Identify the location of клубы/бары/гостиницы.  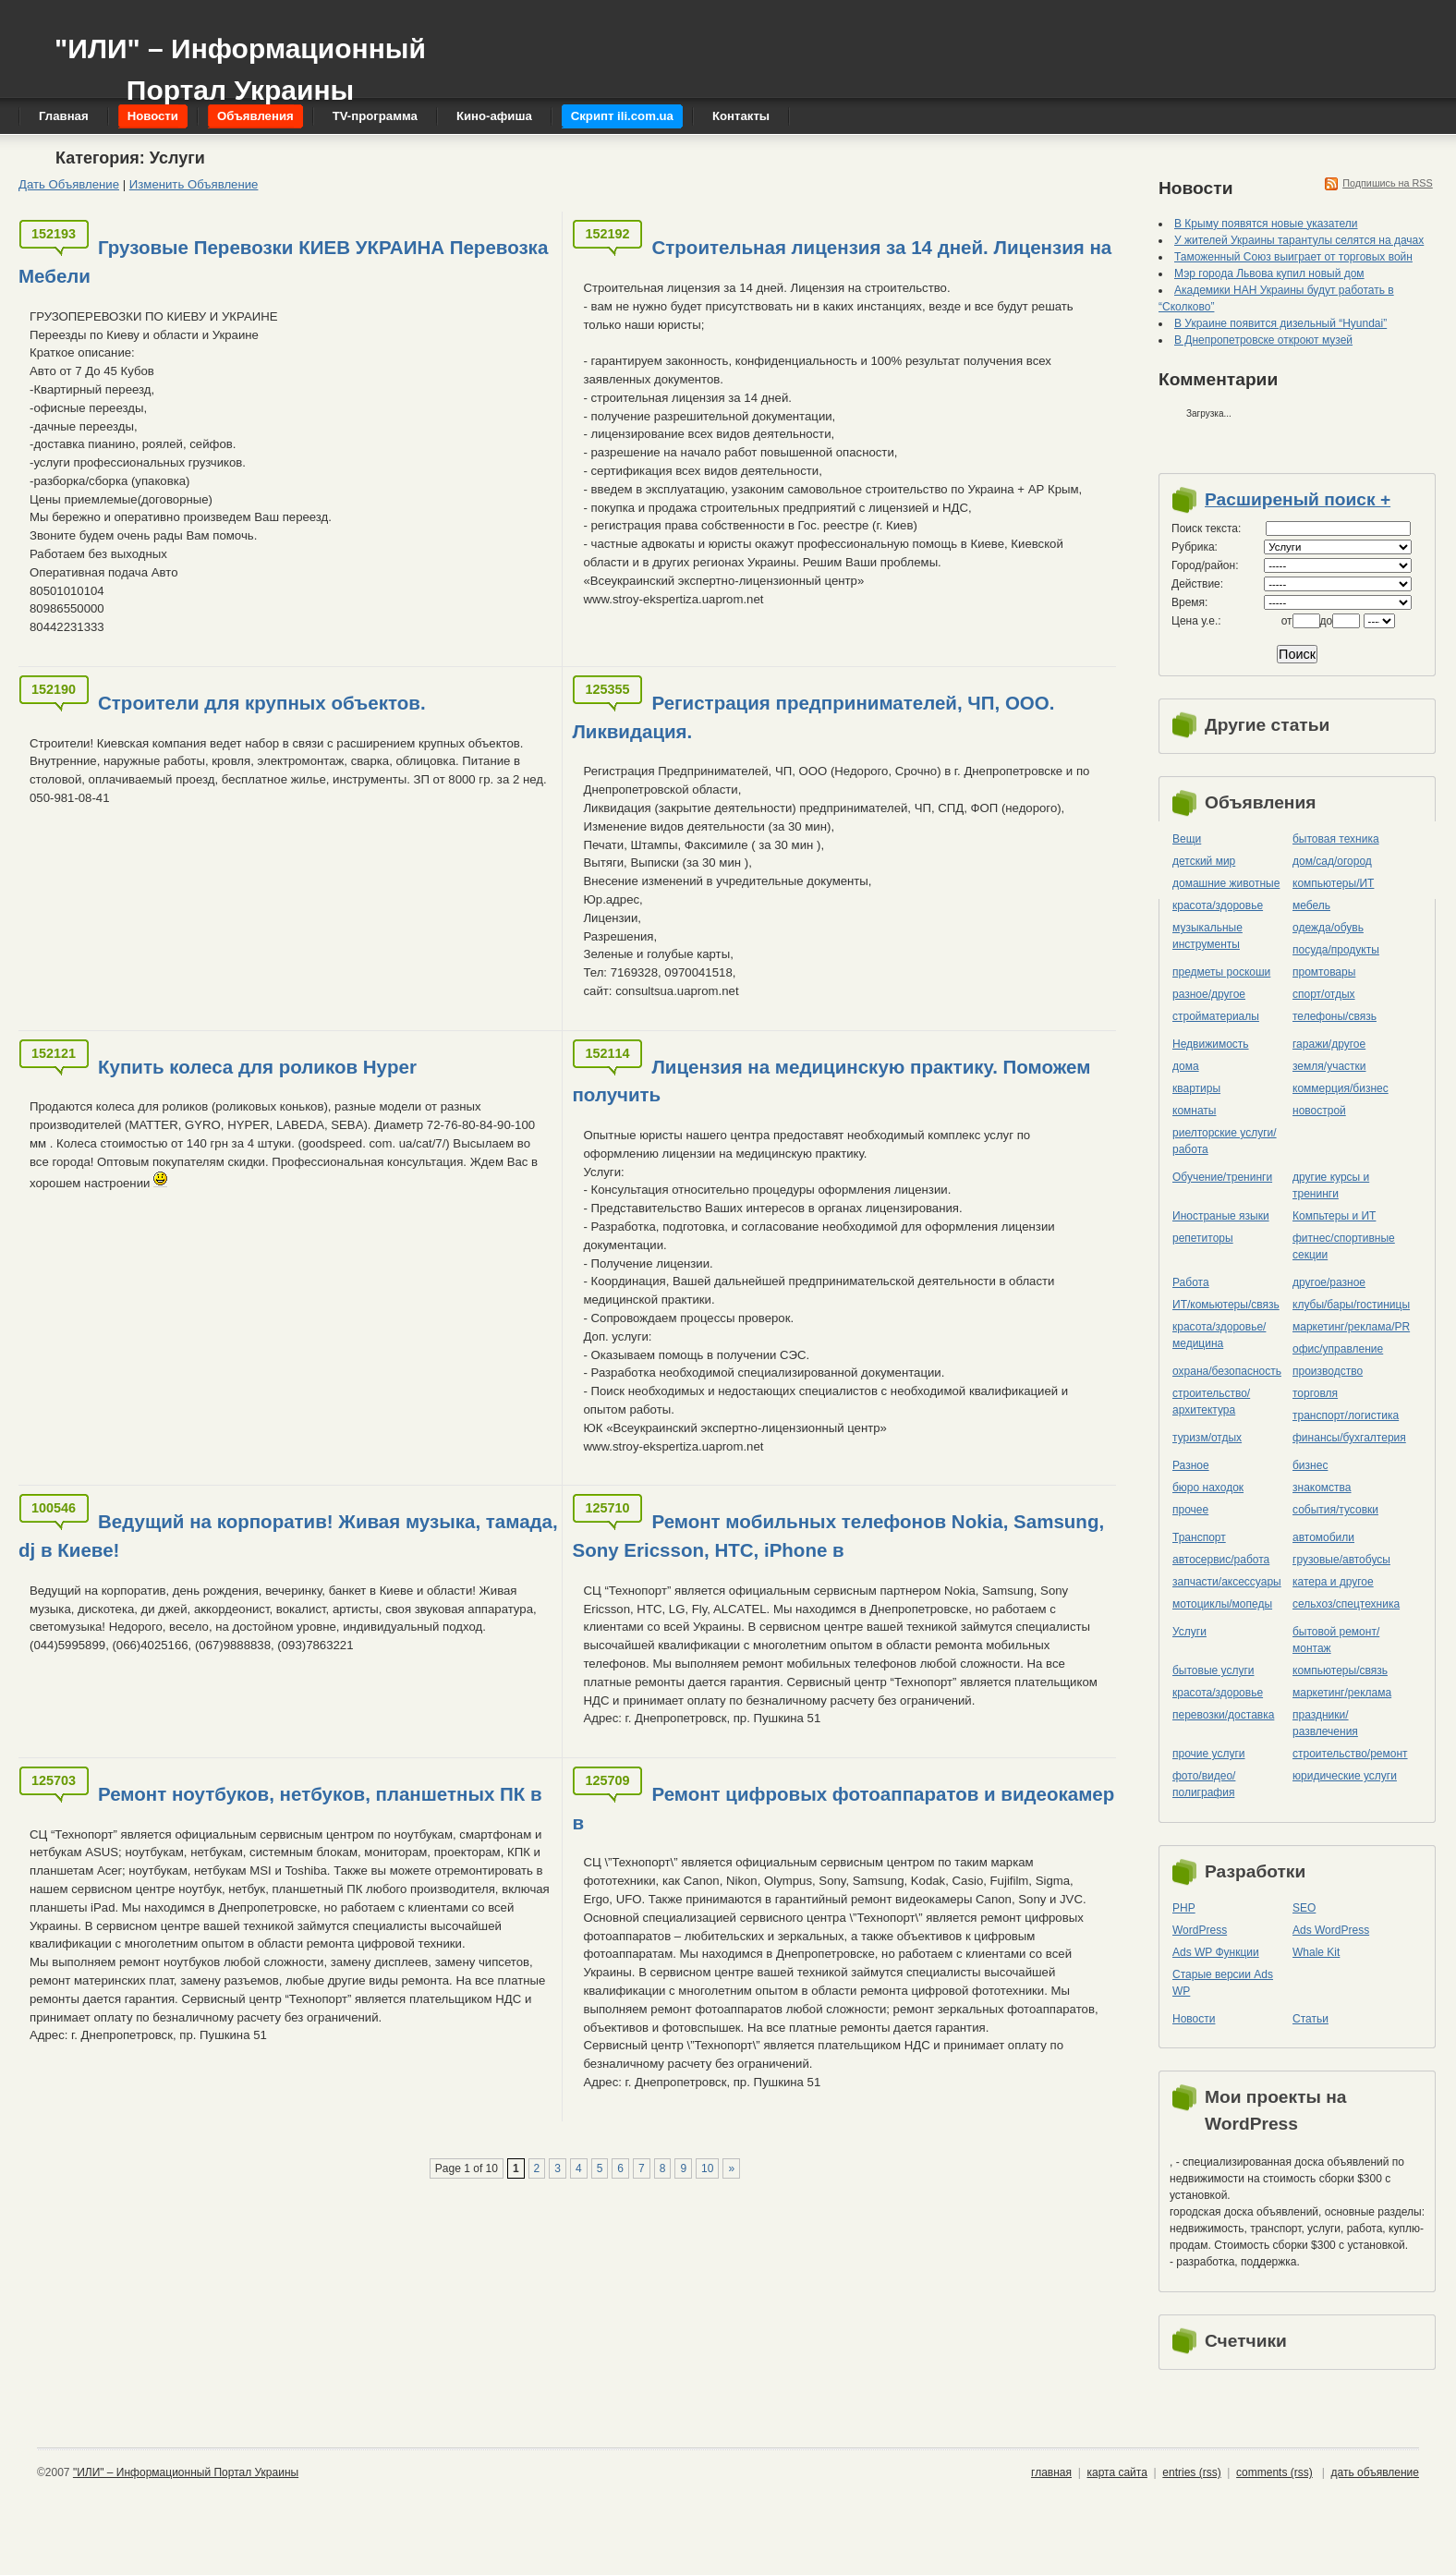
(1351, 1304).